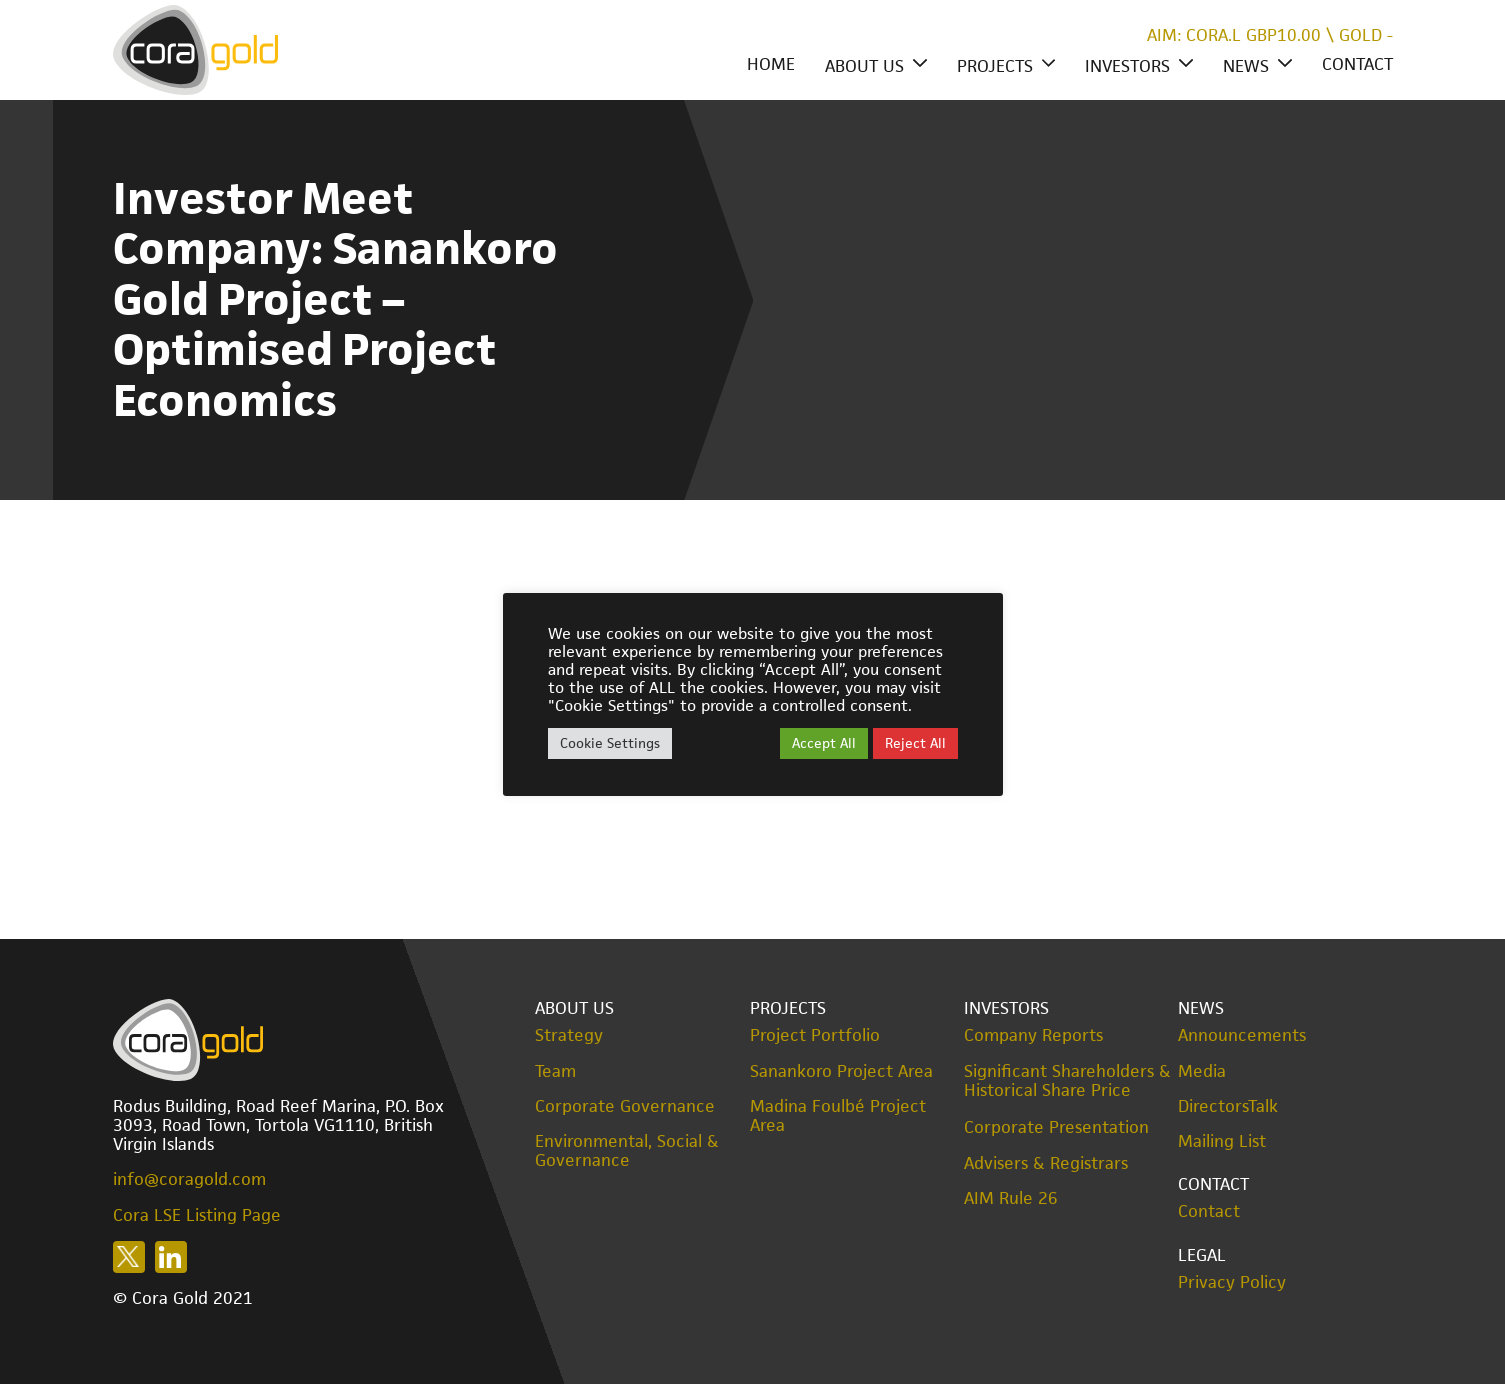 The height and width of the screenshot is (1384, 1505). Describe the element at coordinates (841, 1071) in the screenshot. I see `Sanankoro Project Area` at that location.